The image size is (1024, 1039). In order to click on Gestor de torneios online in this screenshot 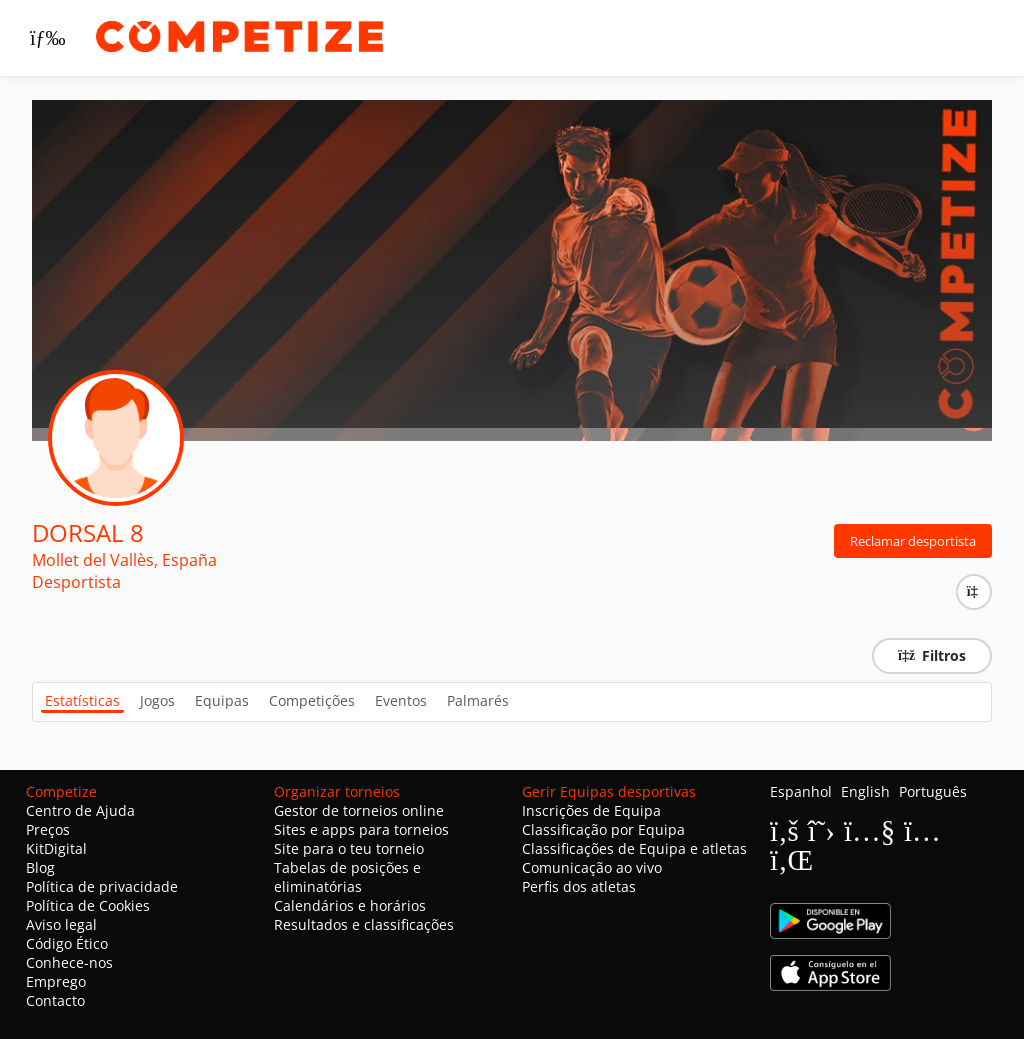, I will do `click(359, 810)`.